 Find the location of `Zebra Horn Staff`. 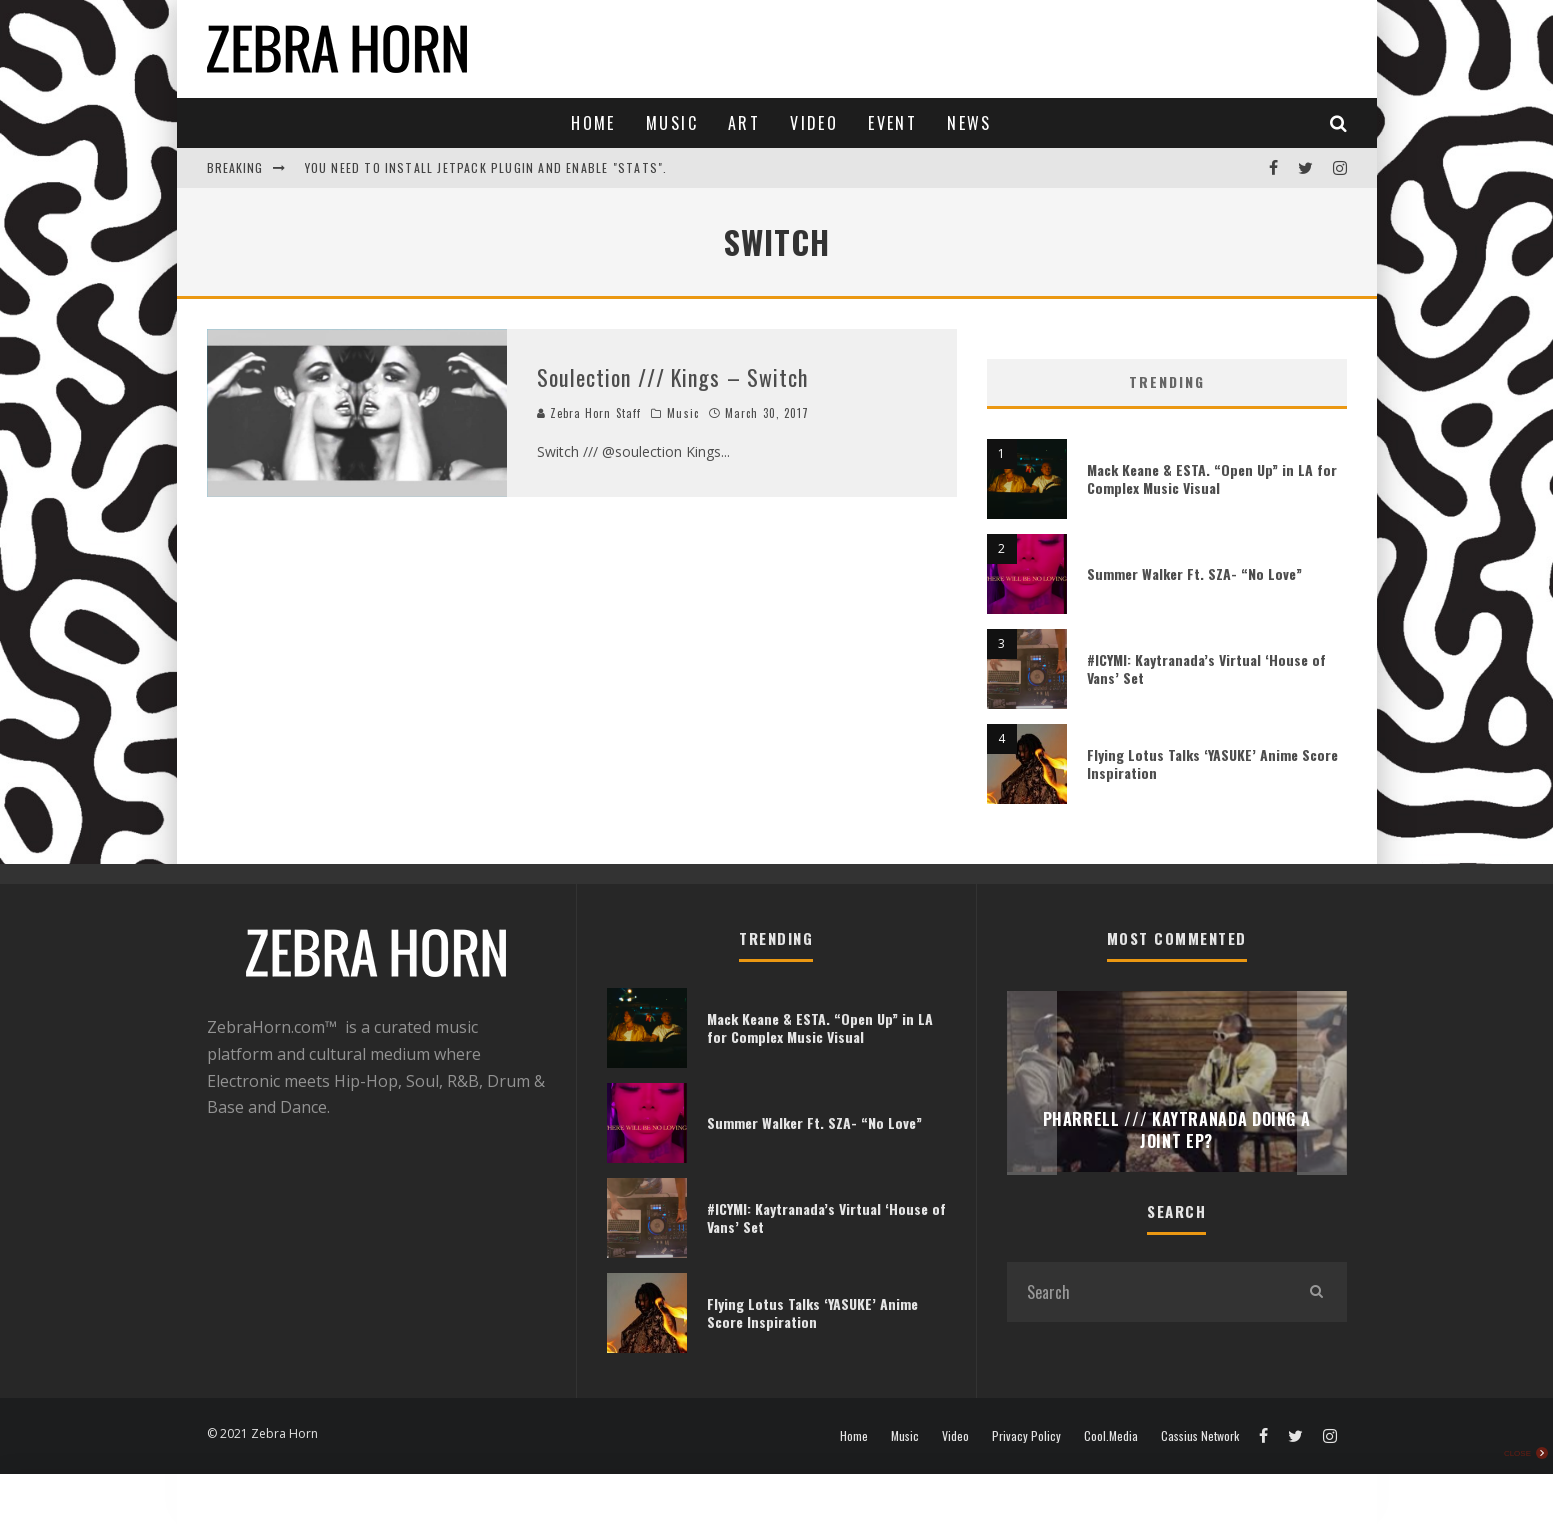

Zebra Horn Staff is located at coordinates (589, 413).